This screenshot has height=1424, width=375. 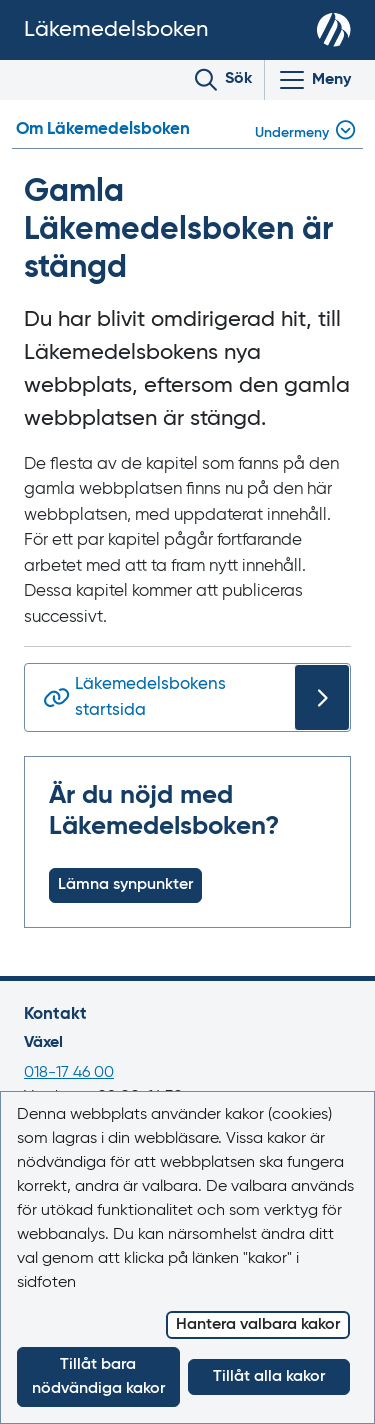 What do you see at coordinates (258, 1325) in the screenshot?
I see `Hantera valbara kakor` at bounding box center [258, 1325].